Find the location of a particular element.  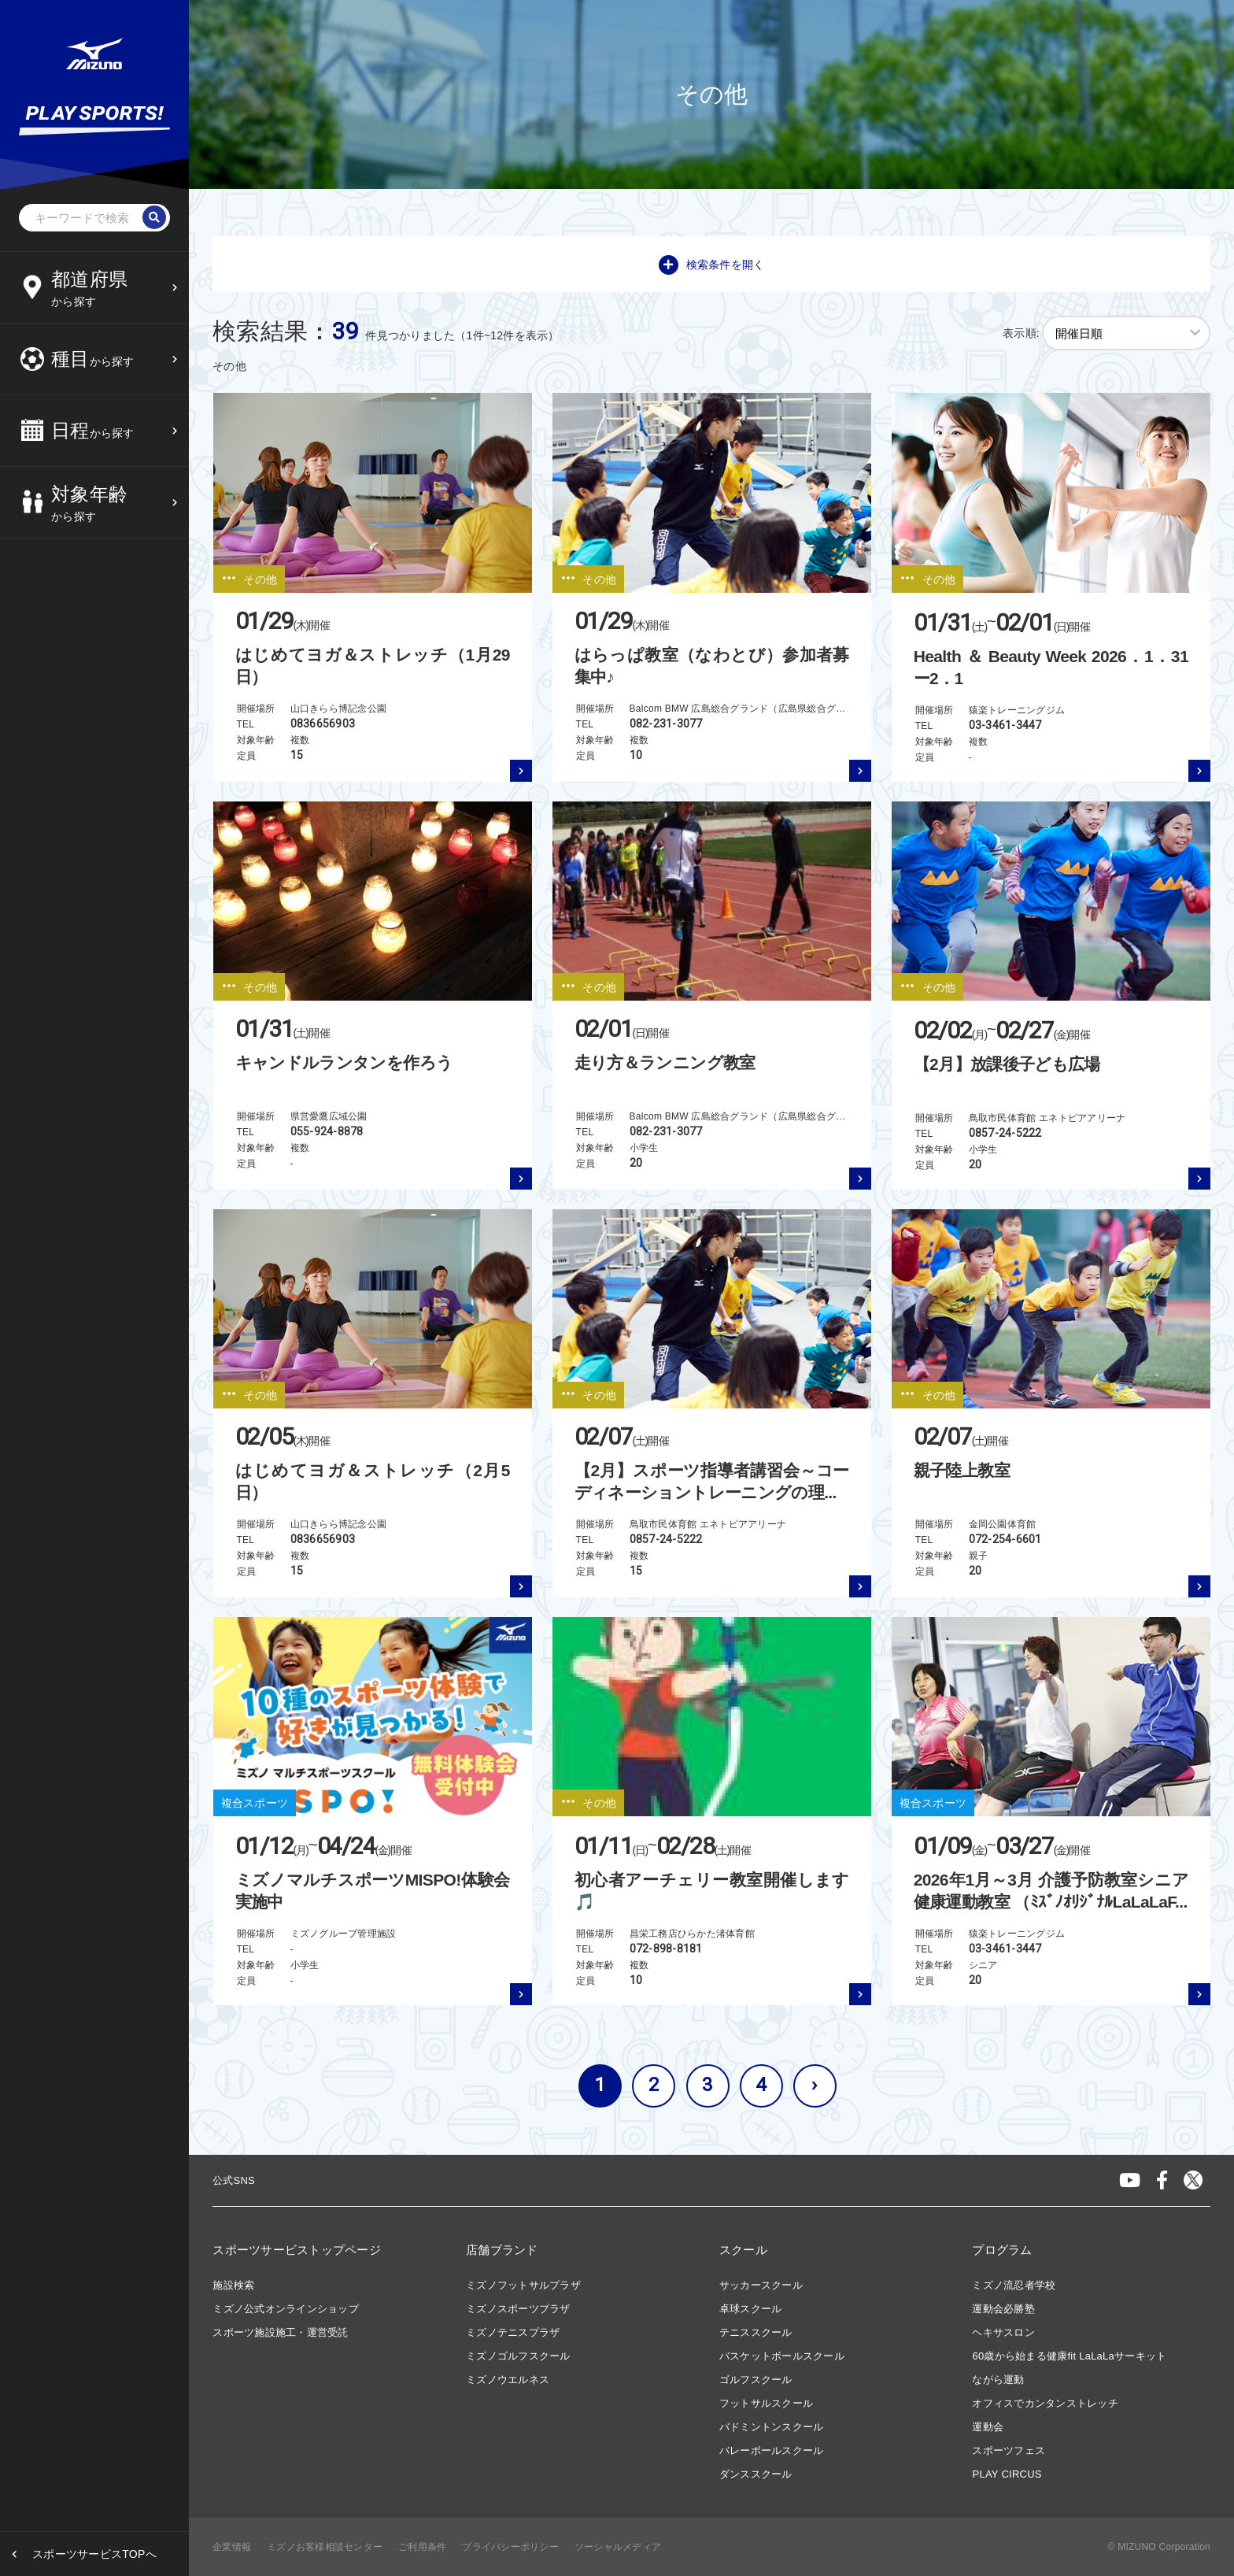

テニススクール is located at coordinates (755, 2332).